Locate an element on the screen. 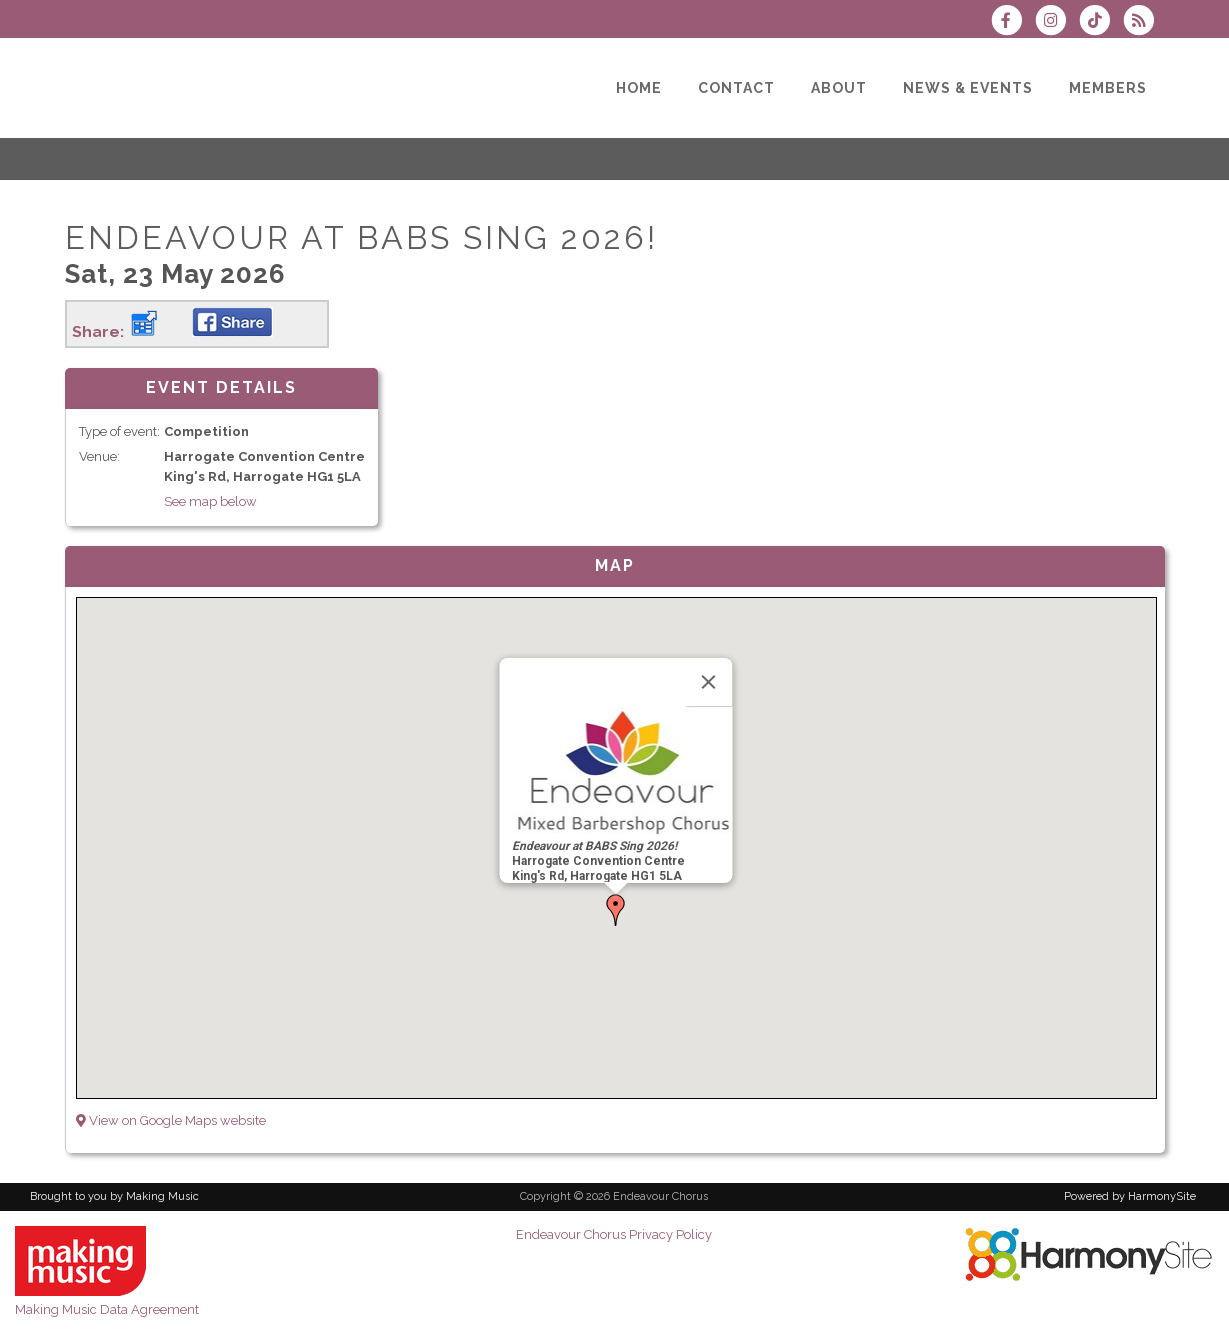 The height and width of the screenshot is (1334, 1229). View on Google Maps website is located at coordinates (171, 1120).